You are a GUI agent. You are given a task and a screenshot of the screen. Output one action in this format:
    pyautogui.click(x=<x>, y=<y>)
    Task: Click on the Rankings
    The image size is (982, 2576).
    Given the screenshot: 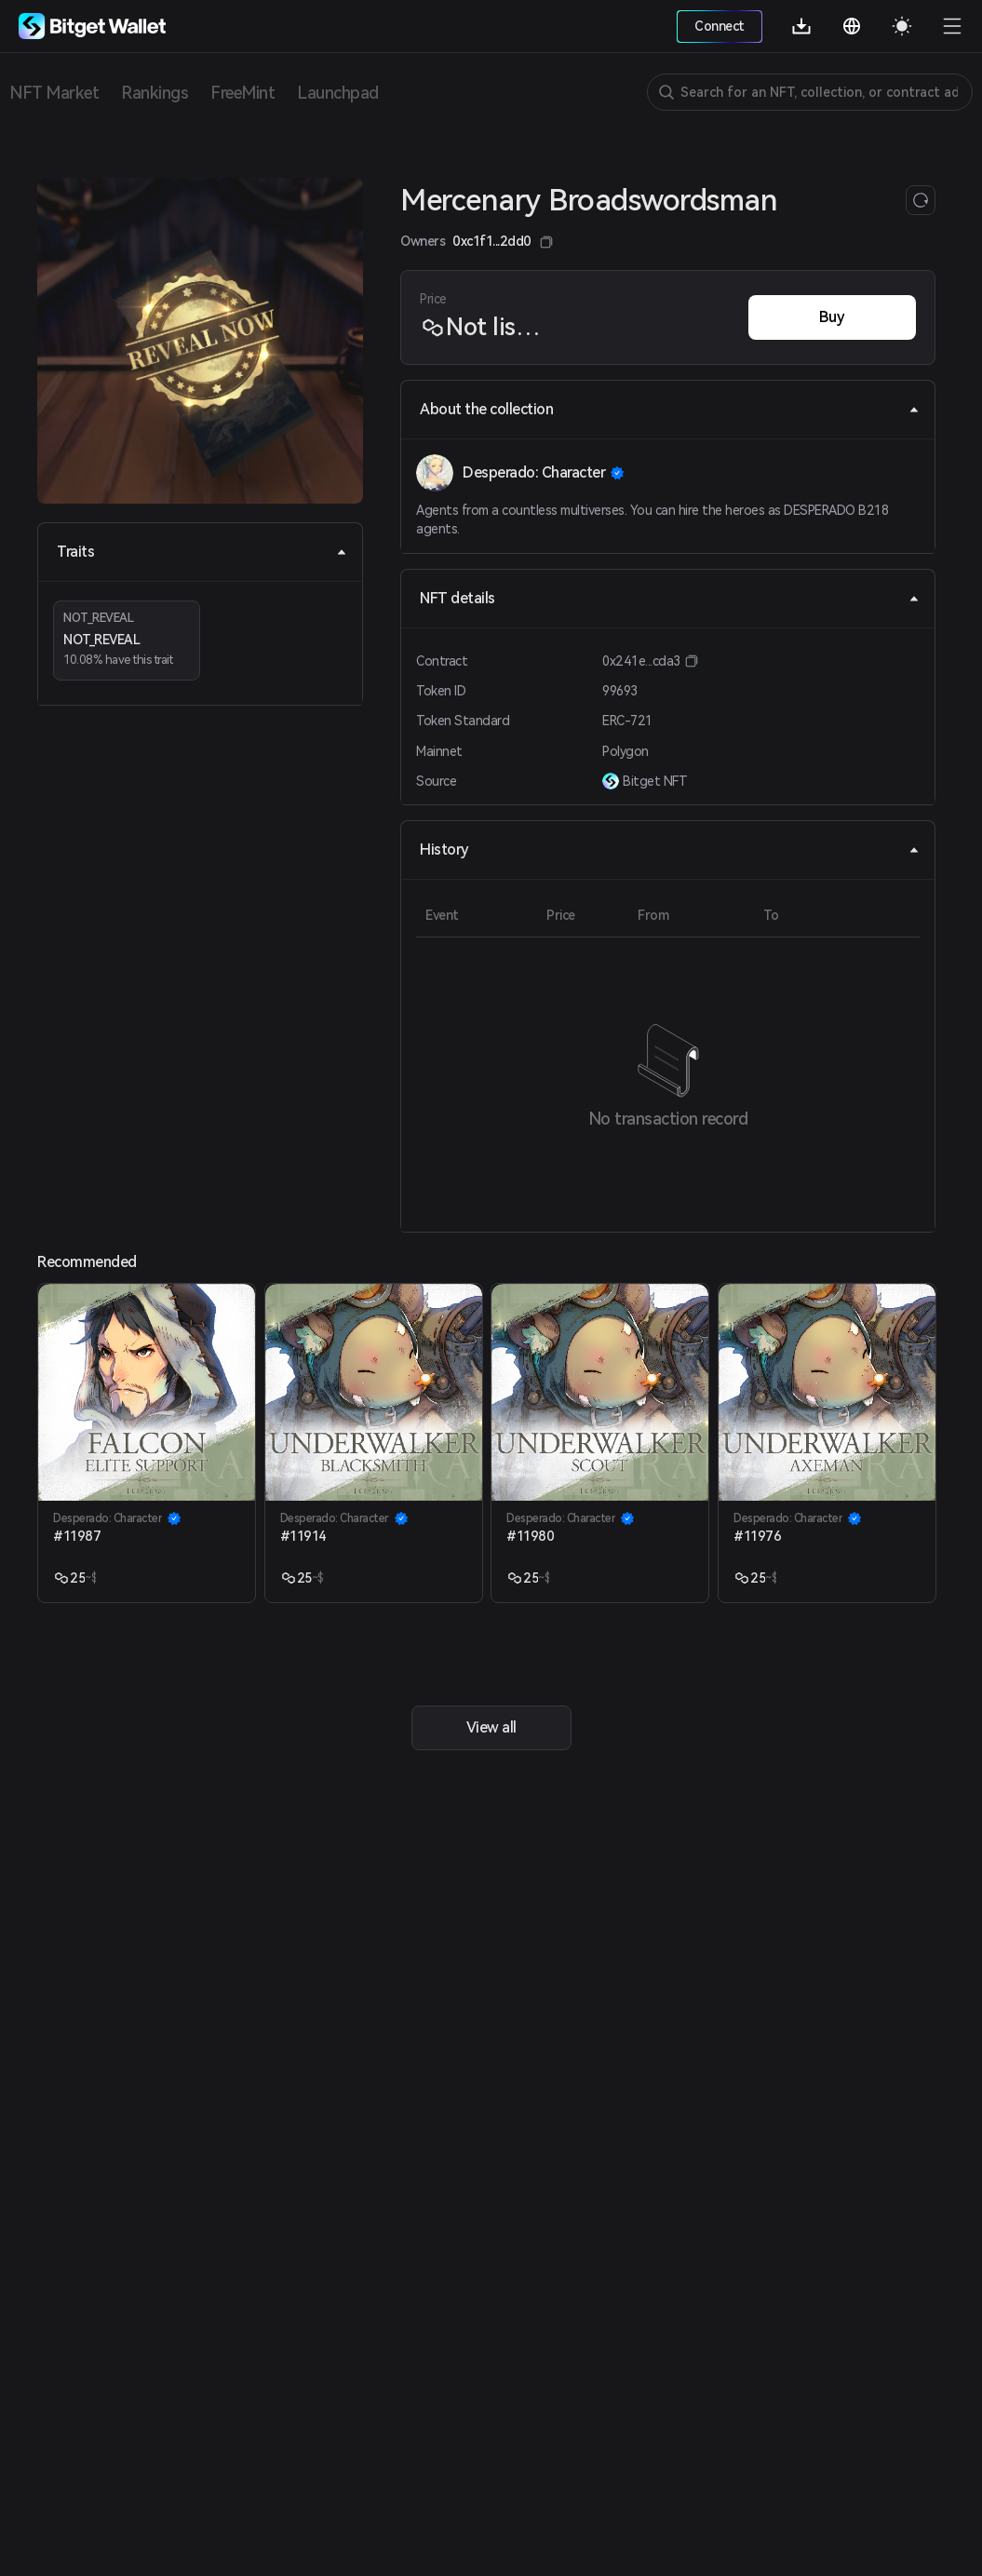 What is the action you would take?
    pyautogui.click(x=154, y=92)
    